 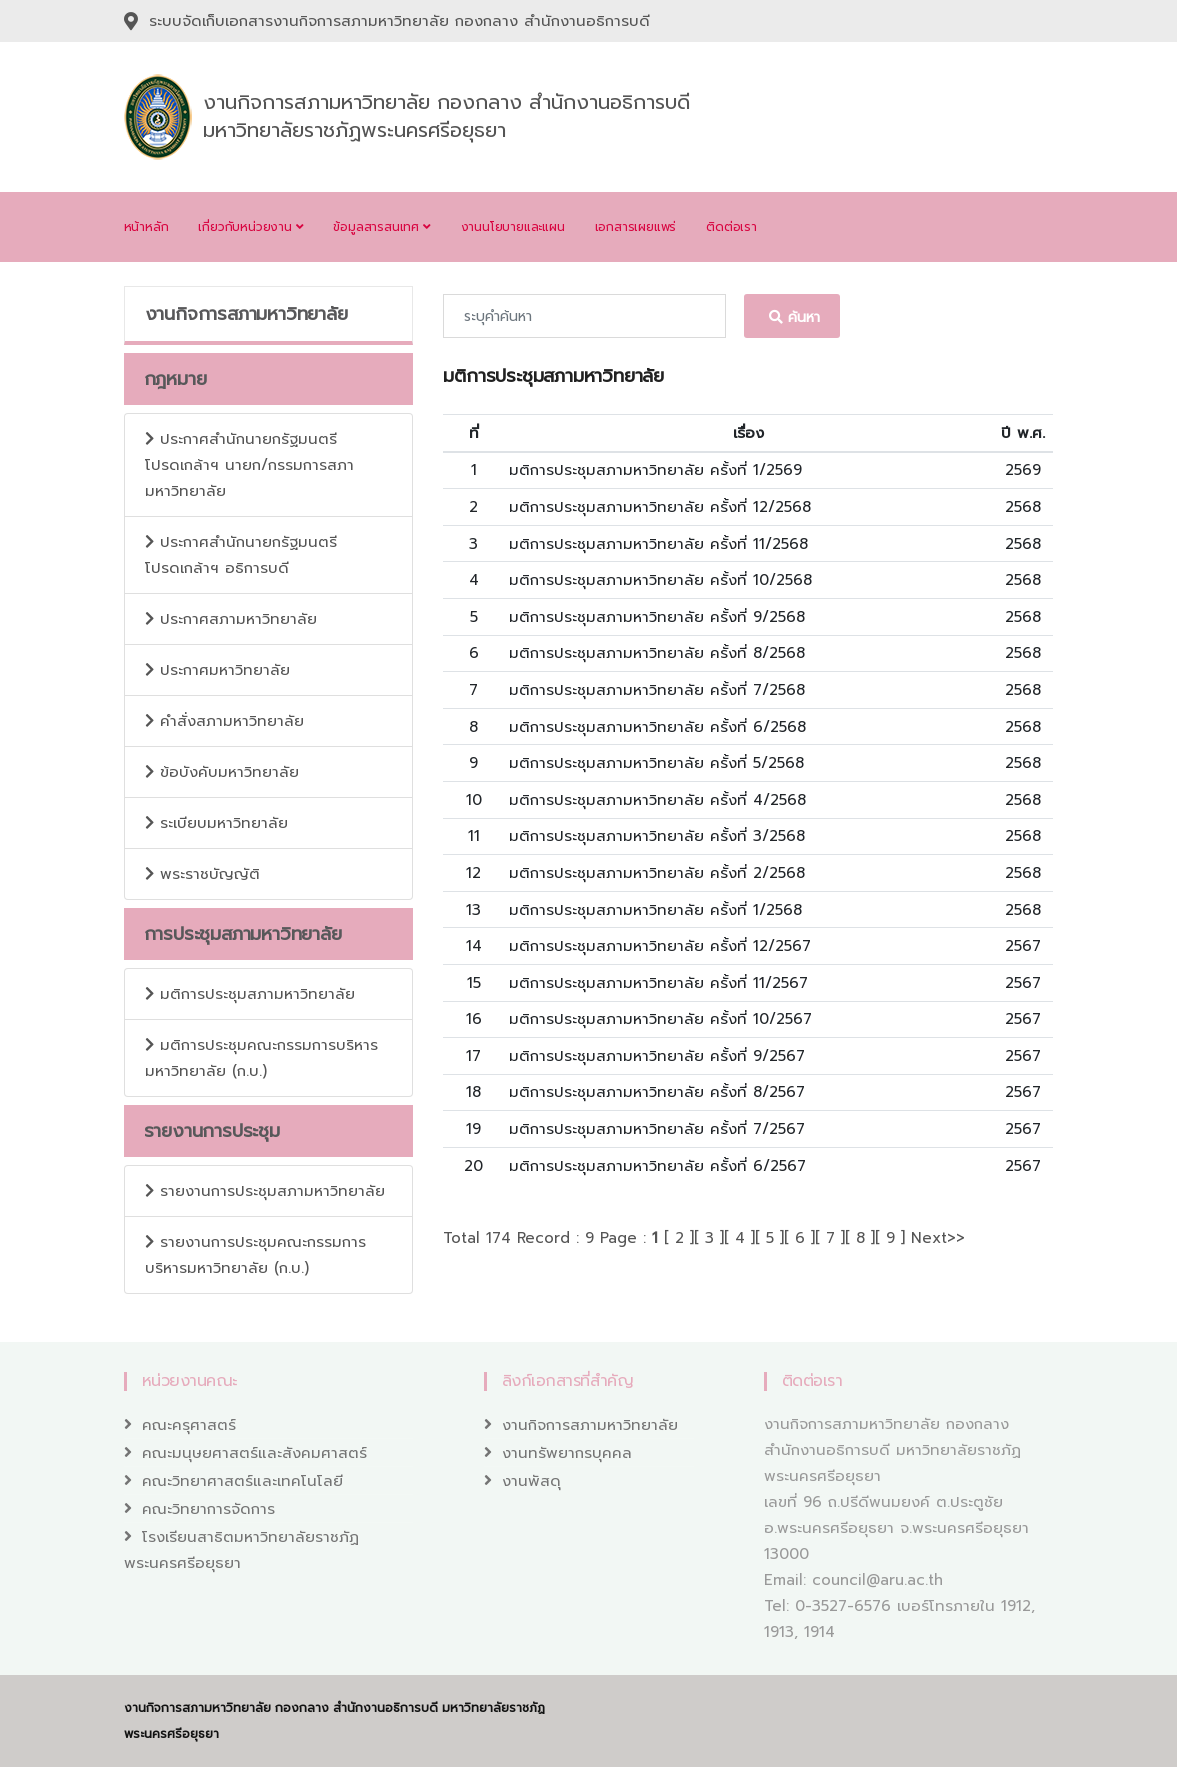 What do you see at coordinates (249, 465) in the screenshot?
I see `ประกาศสำนักนายกรัฐมนตรี โปรดเกล้าฯ นายก/กรรมการสภามหาวิทยาลัย` at bounding box center [249, 465].